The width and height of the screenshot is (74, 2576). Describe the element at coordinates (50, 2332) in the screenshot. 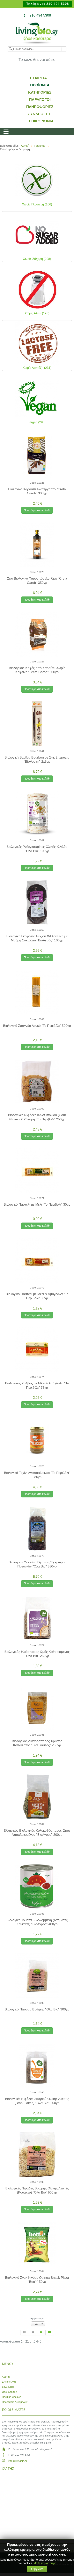

I see `[Μετάβαση στη Τέλος σελίδα]` at that location.